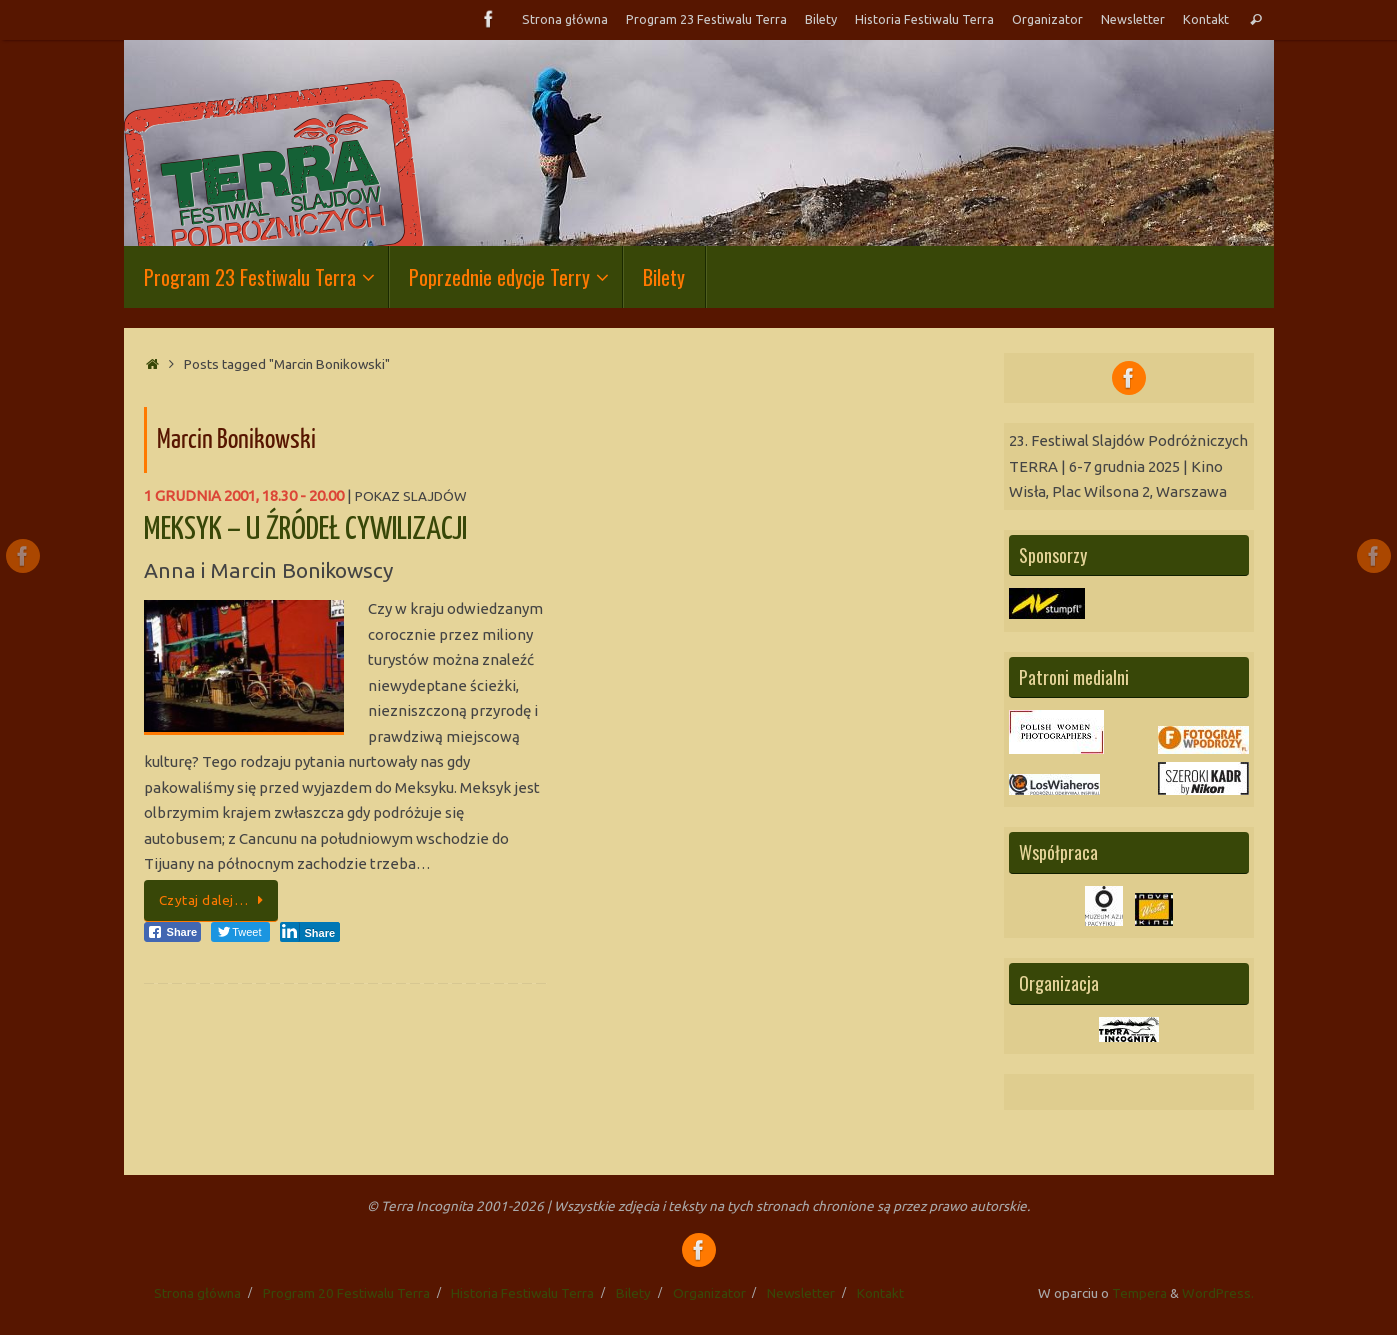  I want to click on Program 20 Festiwalu Terra, so click(346, 1293).